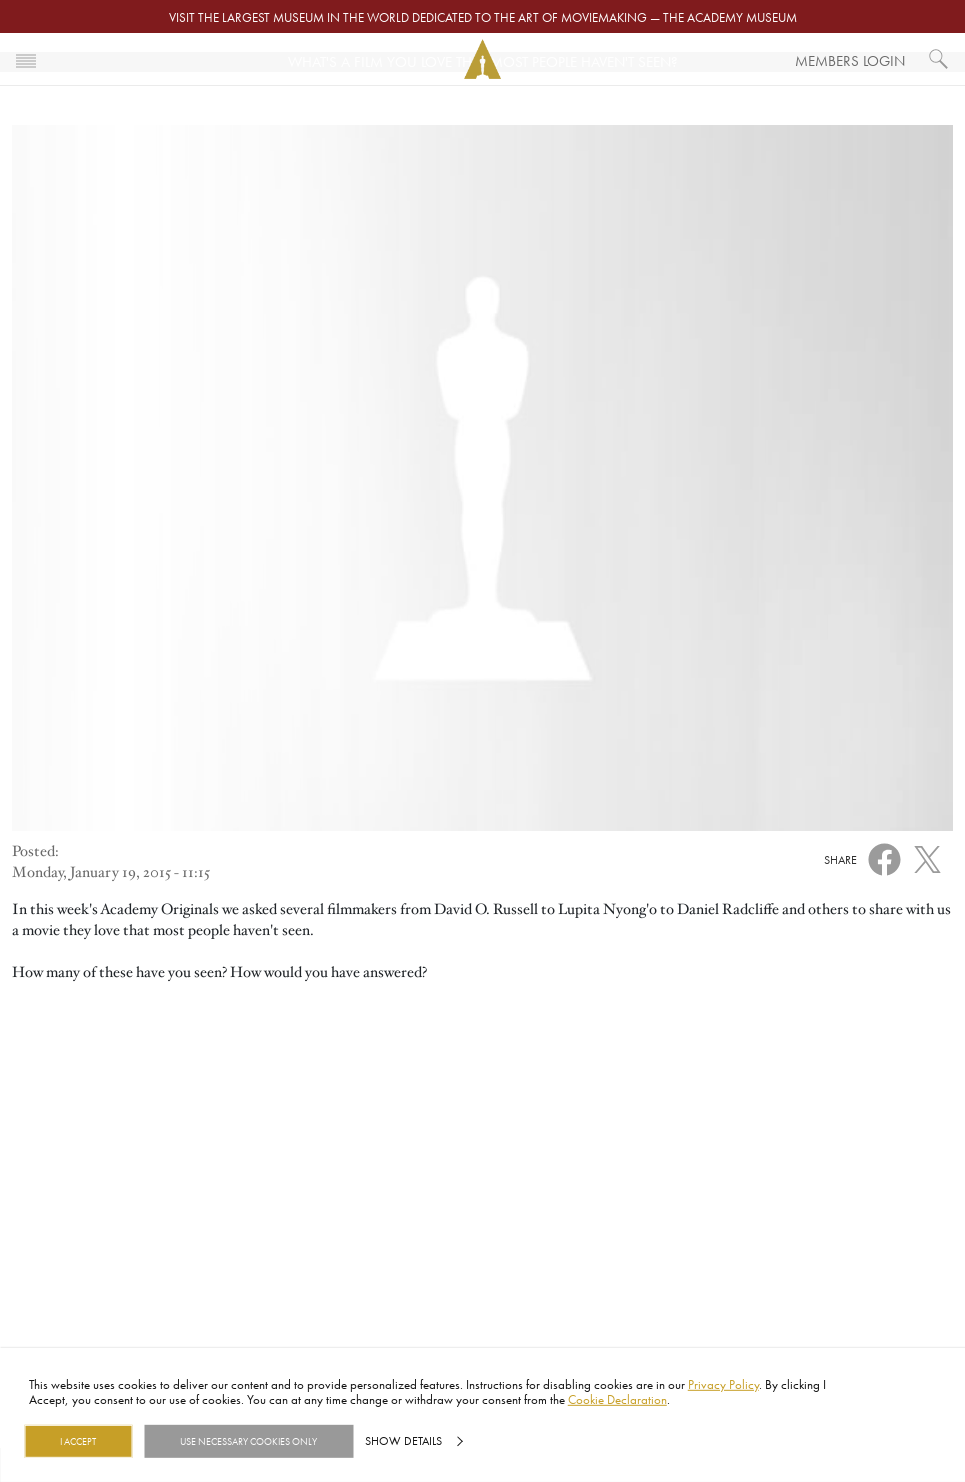 The height and width of the screenshot is (1482, 965). What do you see at coordinates (939, 59) in the screenshot?
I see `[What would you like to see?]` at bounding box center [939, 59].